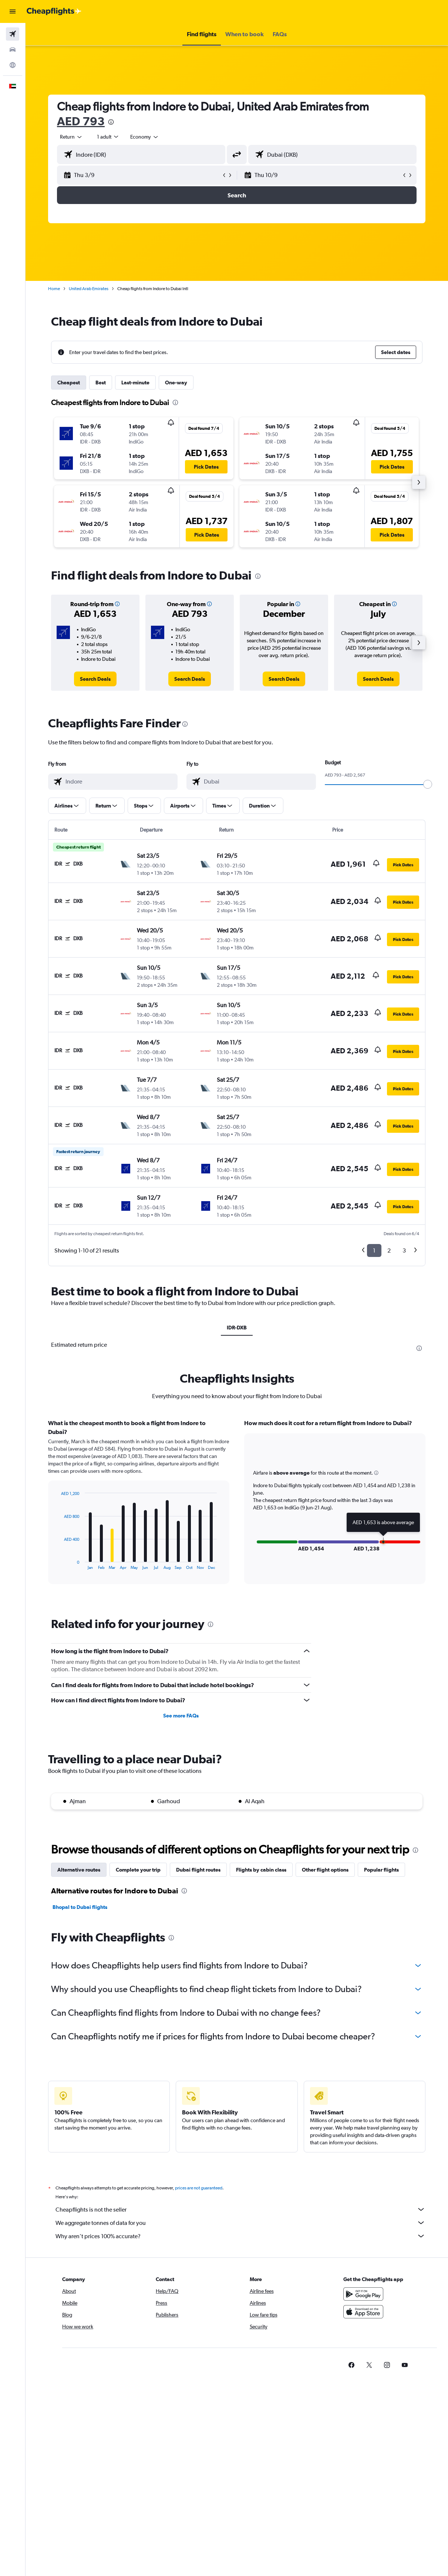 The image size is (448, 2576). What do you see at coordinates (100, 382) in the screenshot?
I see `Best [tab]` at bounding box center [100, 382].